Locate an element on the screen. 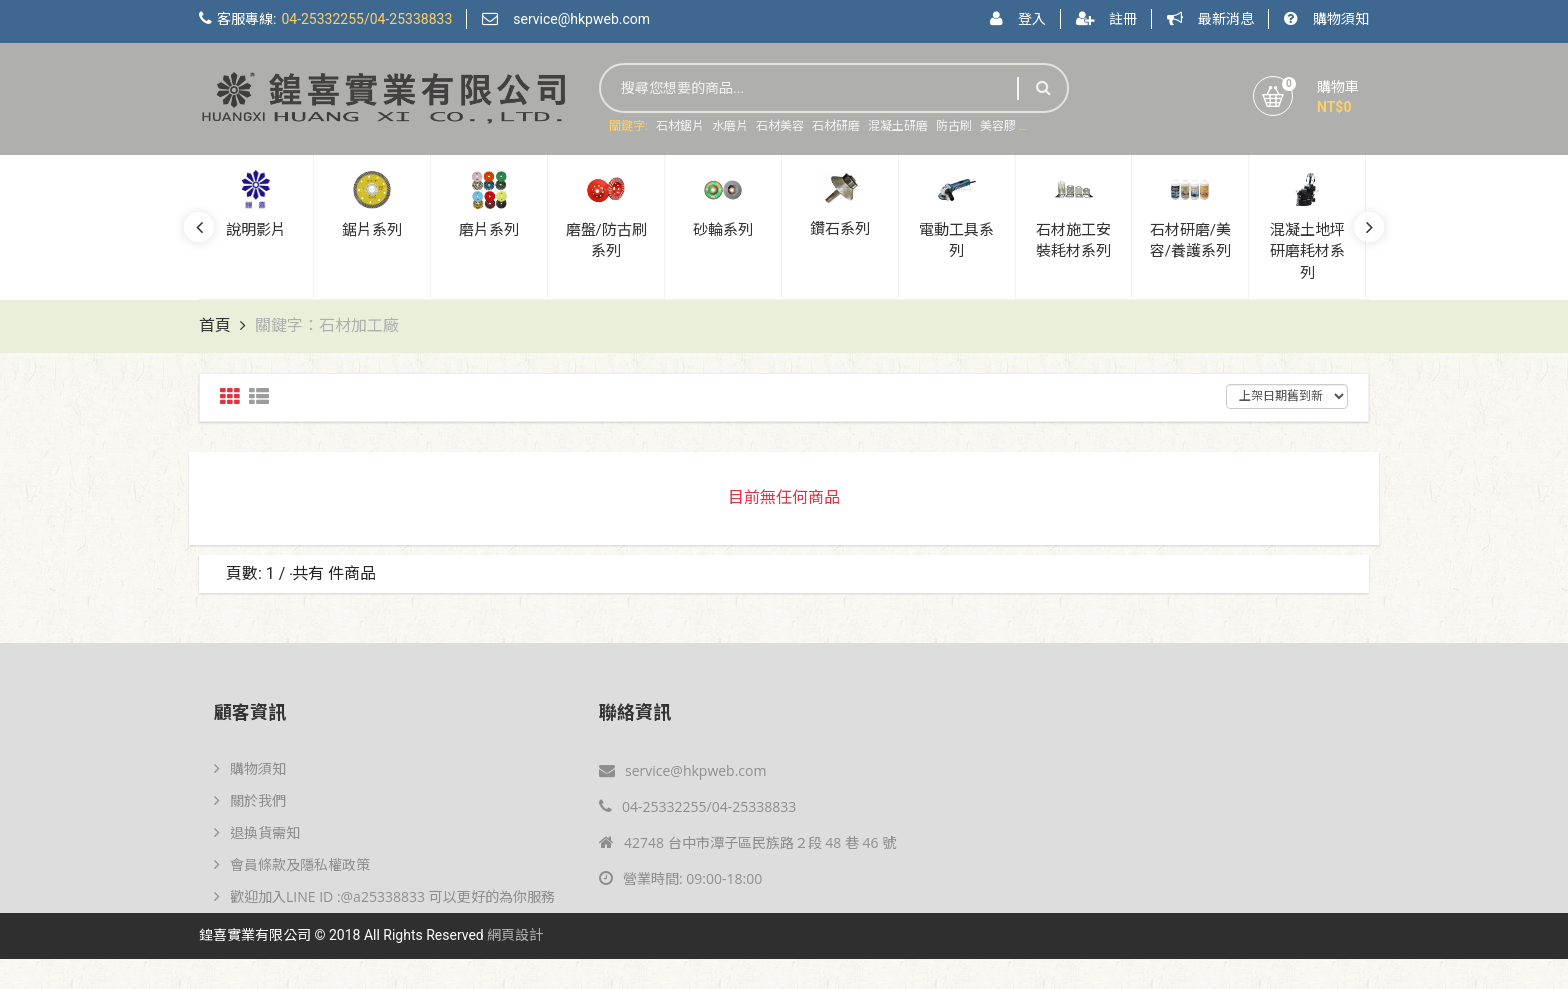 The width and height of the screenshot is (1568, 989). 關於我們 is located at coordinates (250, 800).